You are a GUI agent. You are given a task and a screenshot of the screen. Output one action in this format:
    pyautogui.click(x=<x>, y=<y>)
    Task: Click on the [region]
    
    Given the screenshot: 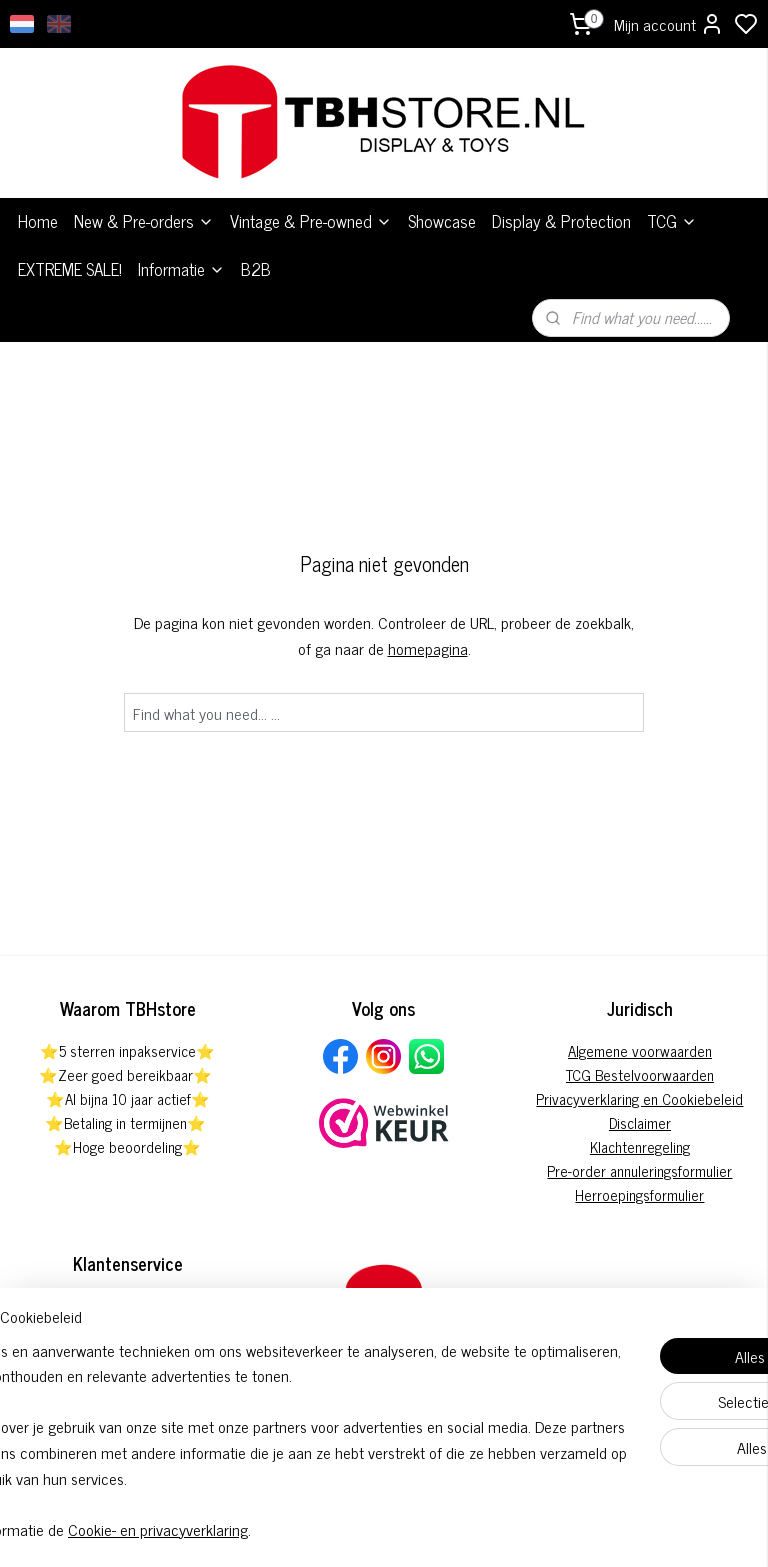 What is the action you would take?
    pyautogui.click(x=252, y=1414)
    